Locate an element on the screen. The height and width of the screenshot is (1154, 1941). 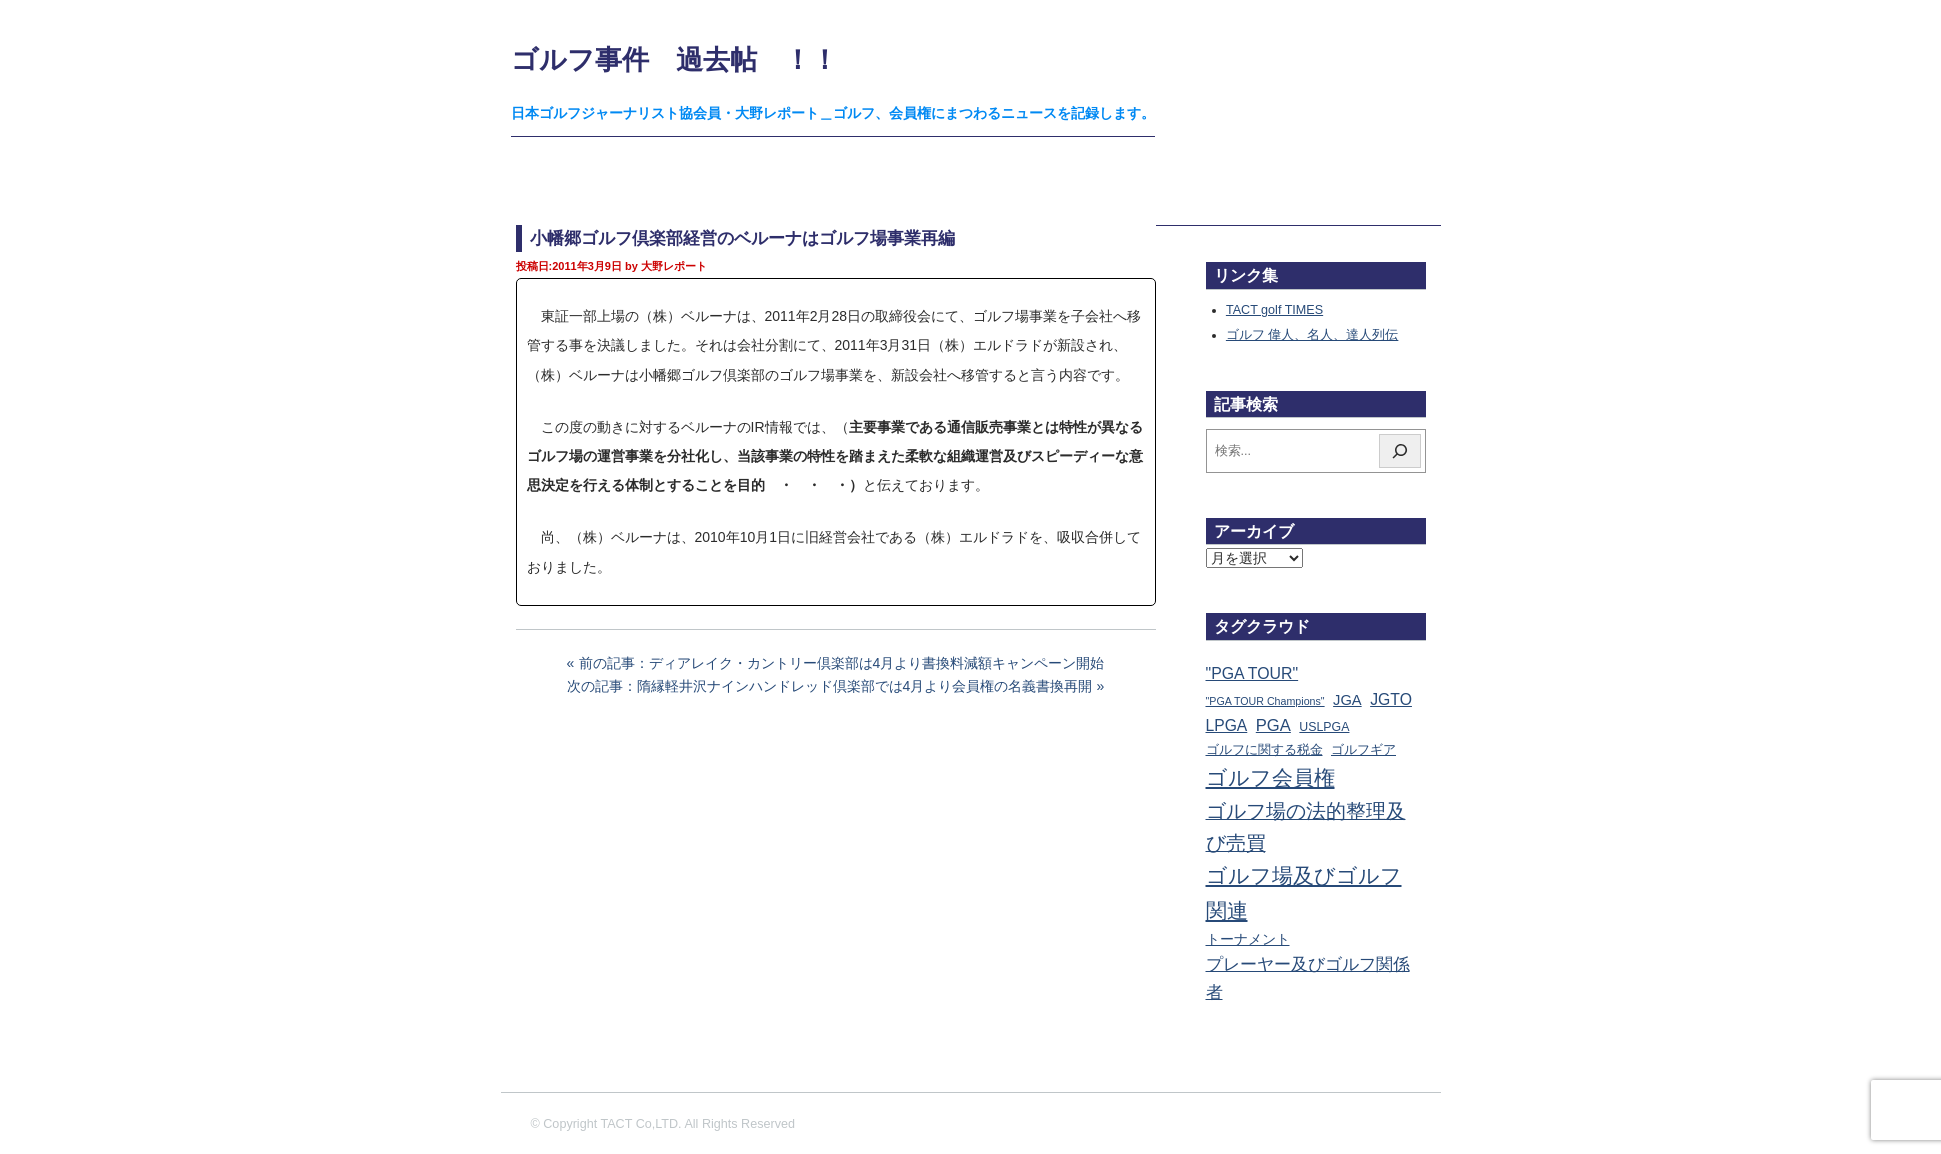
TACT golf TIMES is located at coordinates (1274, 310).